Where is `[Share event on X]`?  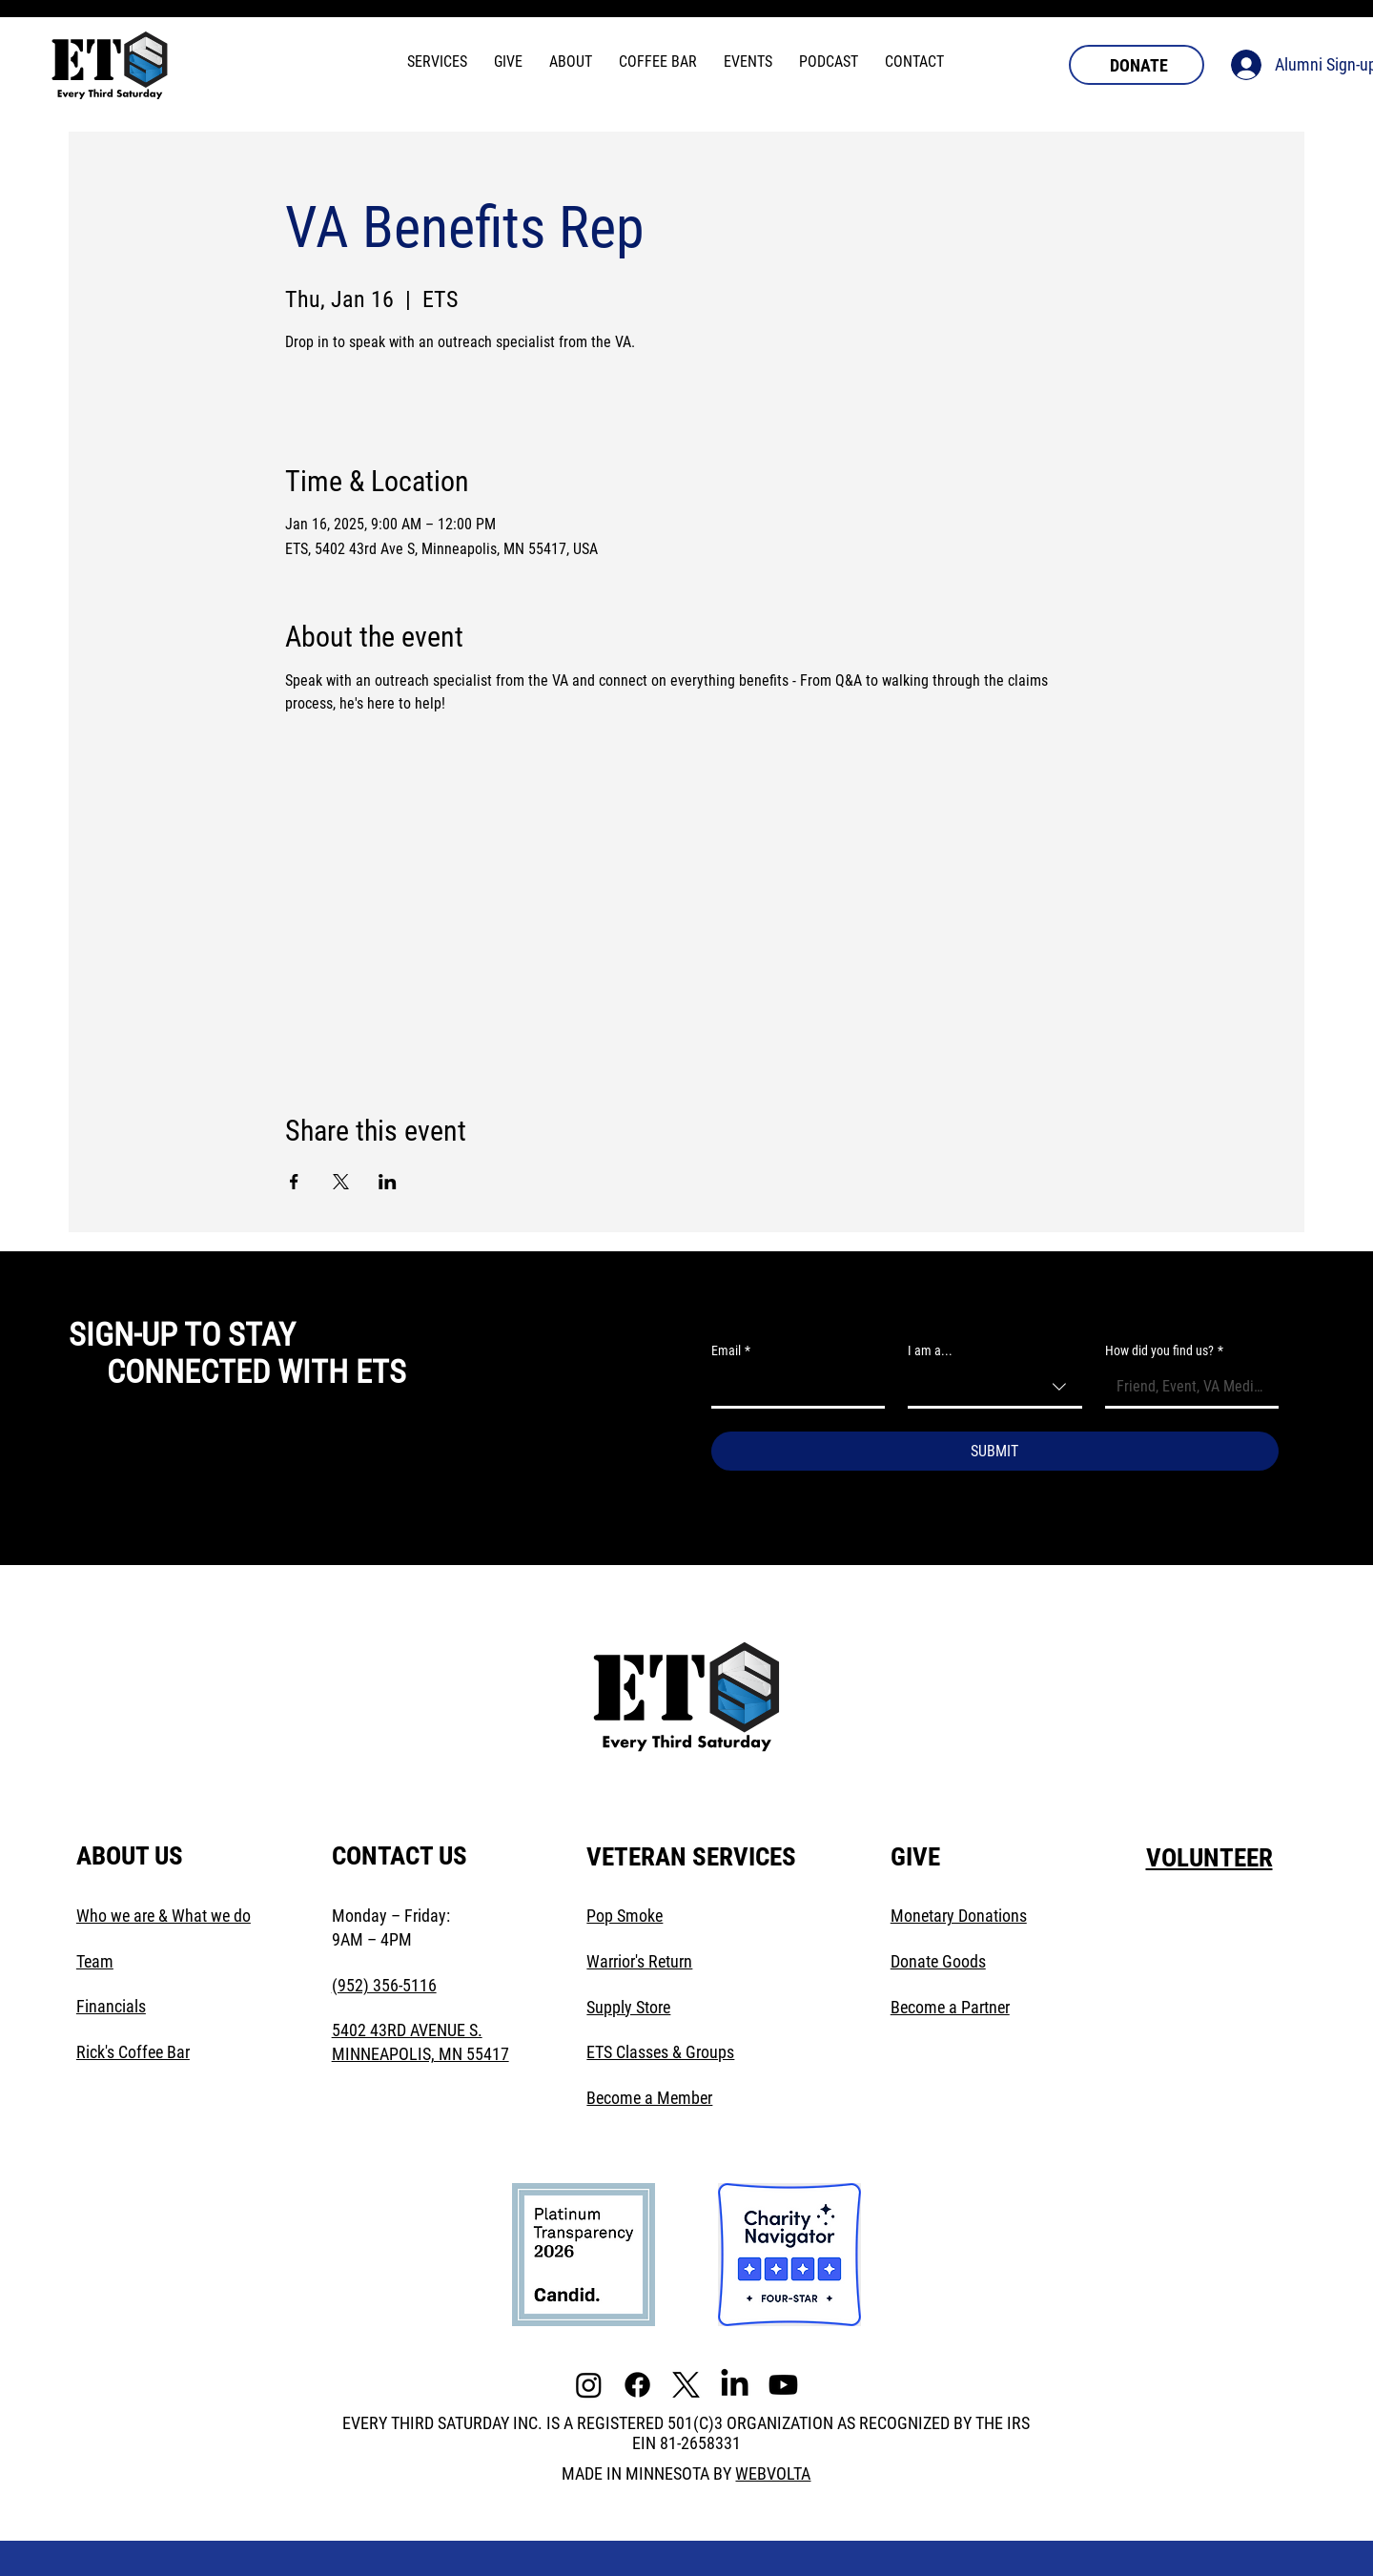 [Share event on X] is located at coordinates (341, 1181).